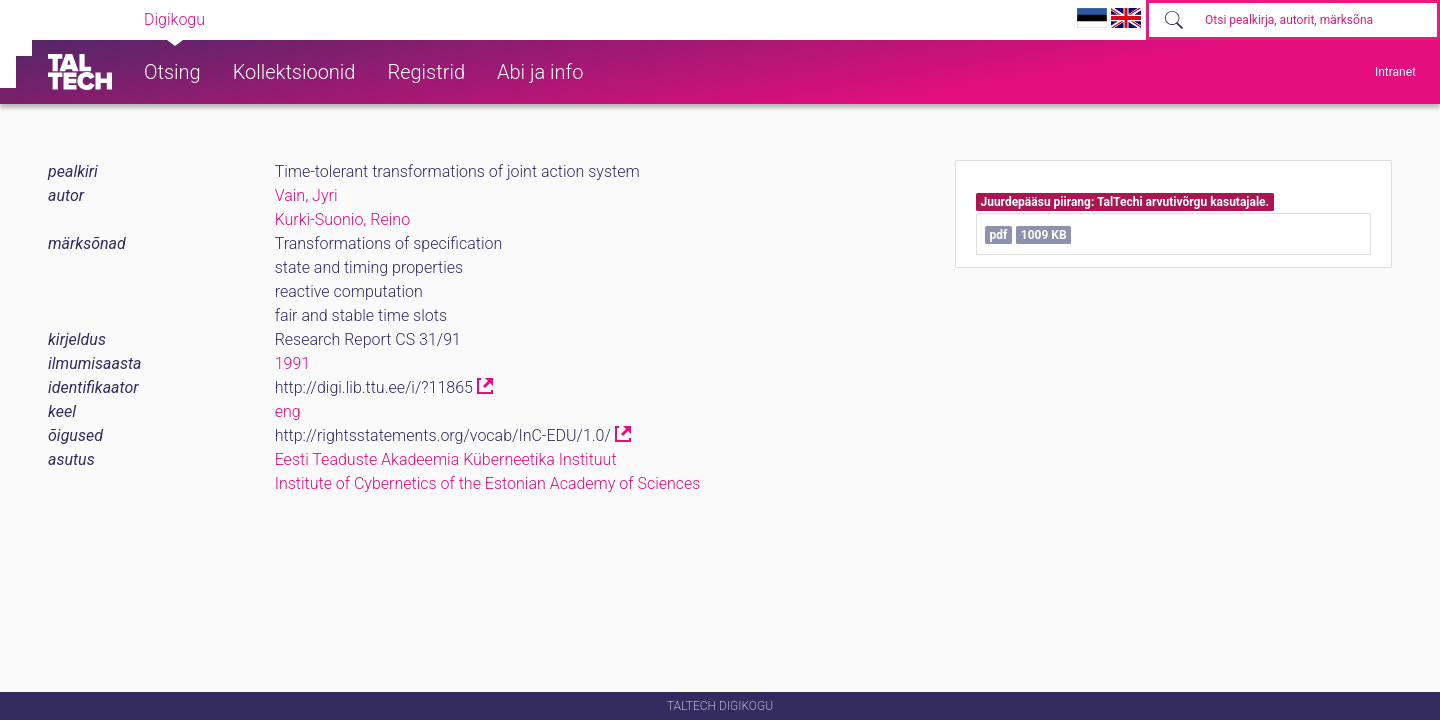  Describe the element at coordinates (293, 363) in the screenshot. I see `1991` at that location.